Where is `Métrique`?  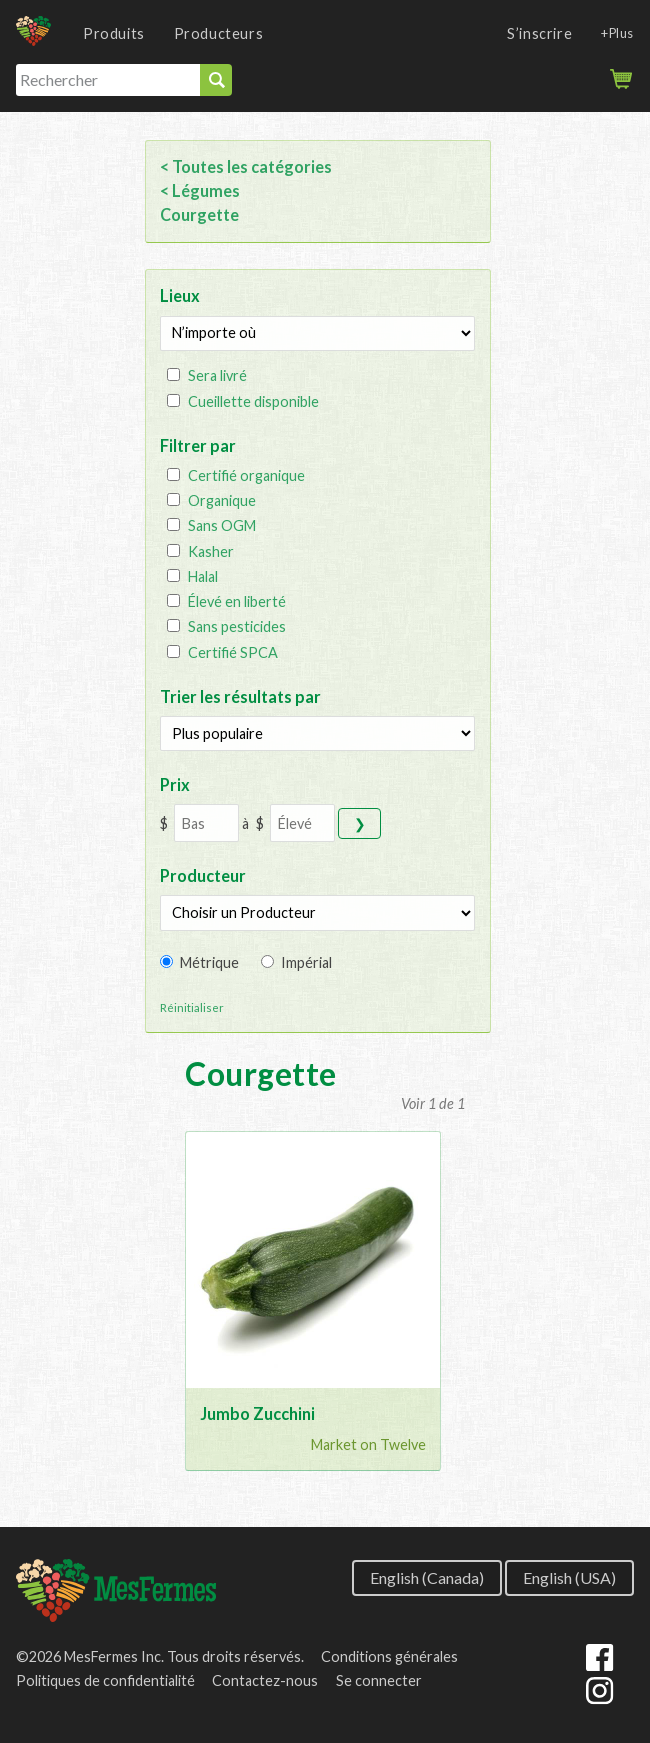 Métrique is located at coordinates (209, 962).